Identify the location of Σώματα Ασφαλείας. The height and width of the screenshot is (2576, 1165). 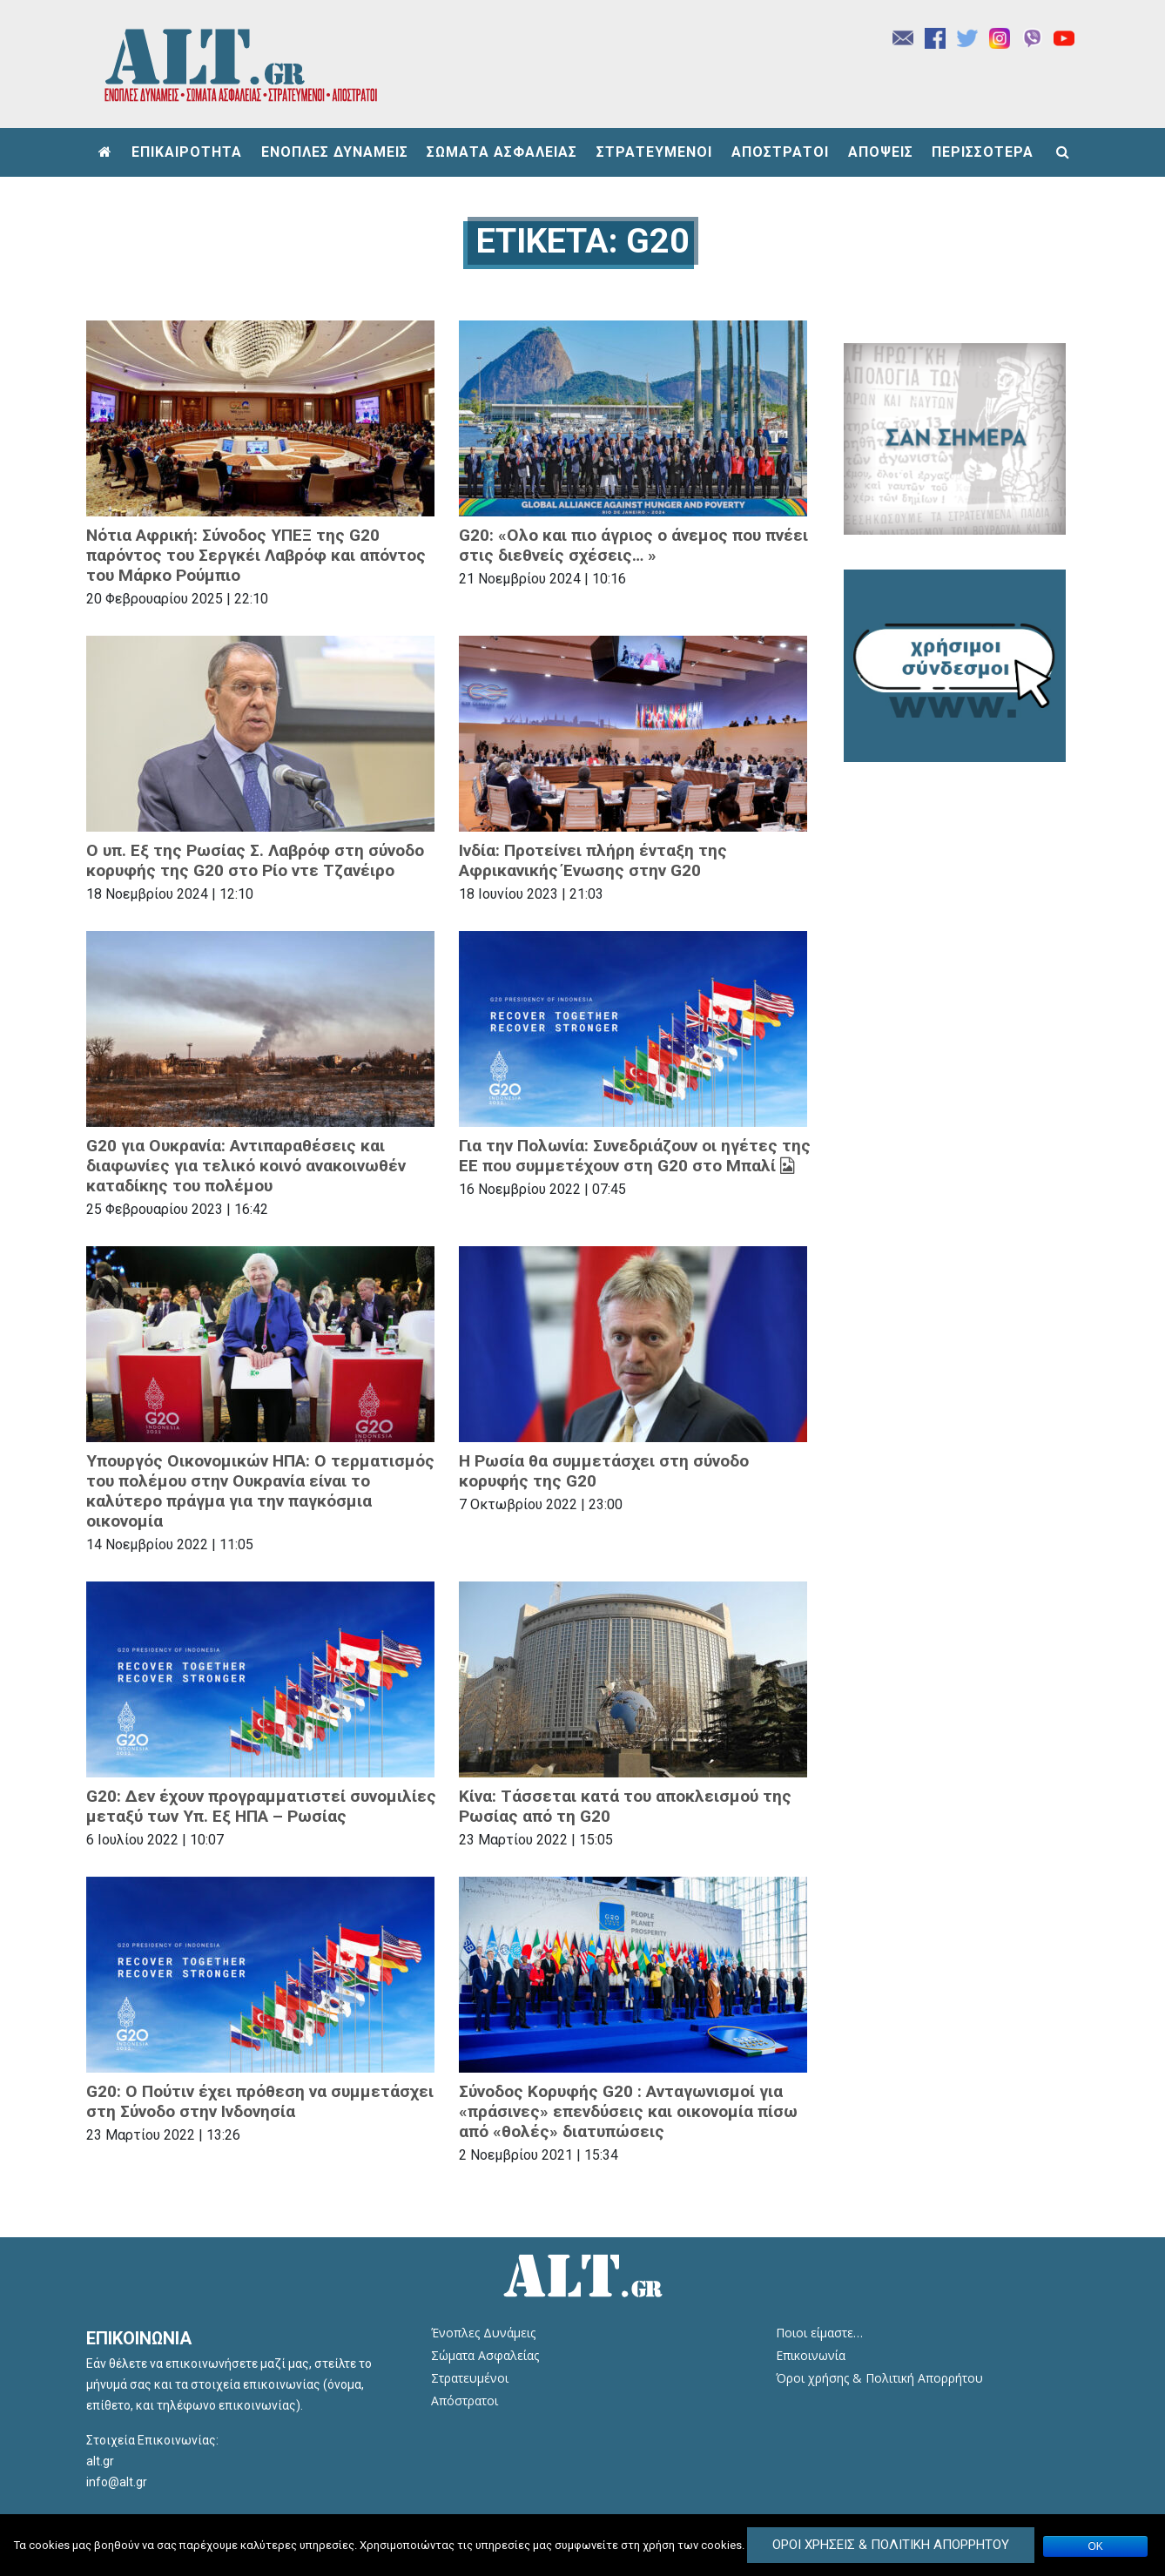
(485, 2355).